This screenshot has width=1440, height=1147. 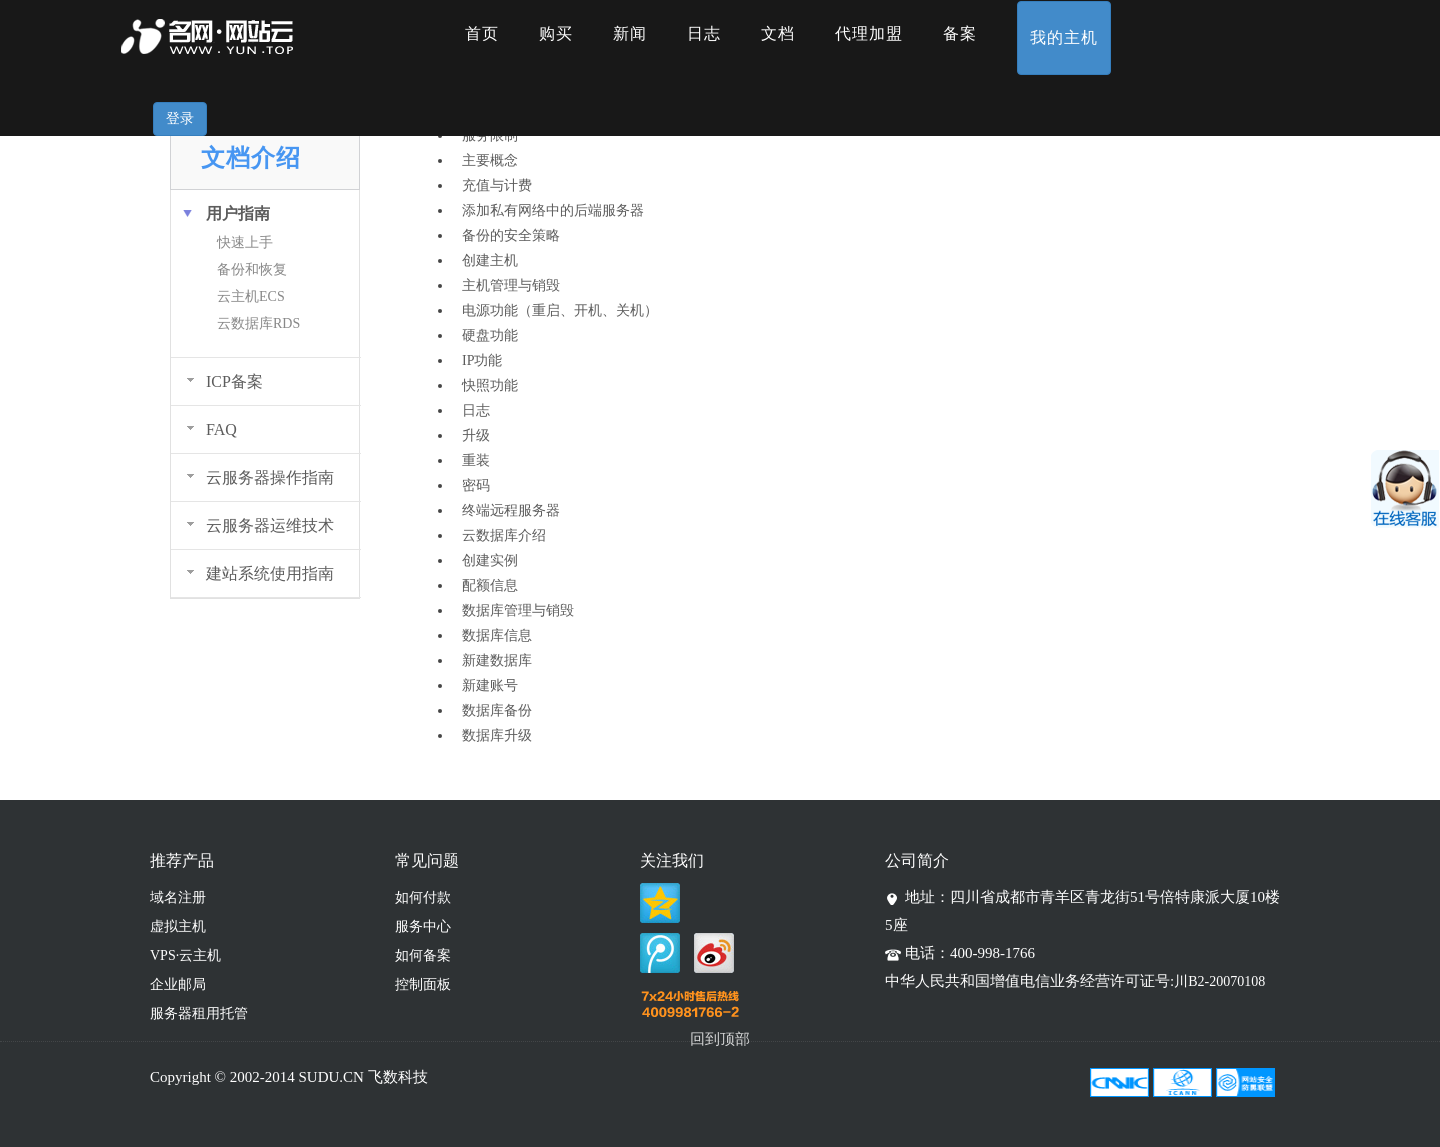 What do you see at coordinates (497, 660) in the screenshot?
I see `新建数据库` at bounding box center [497, 660].